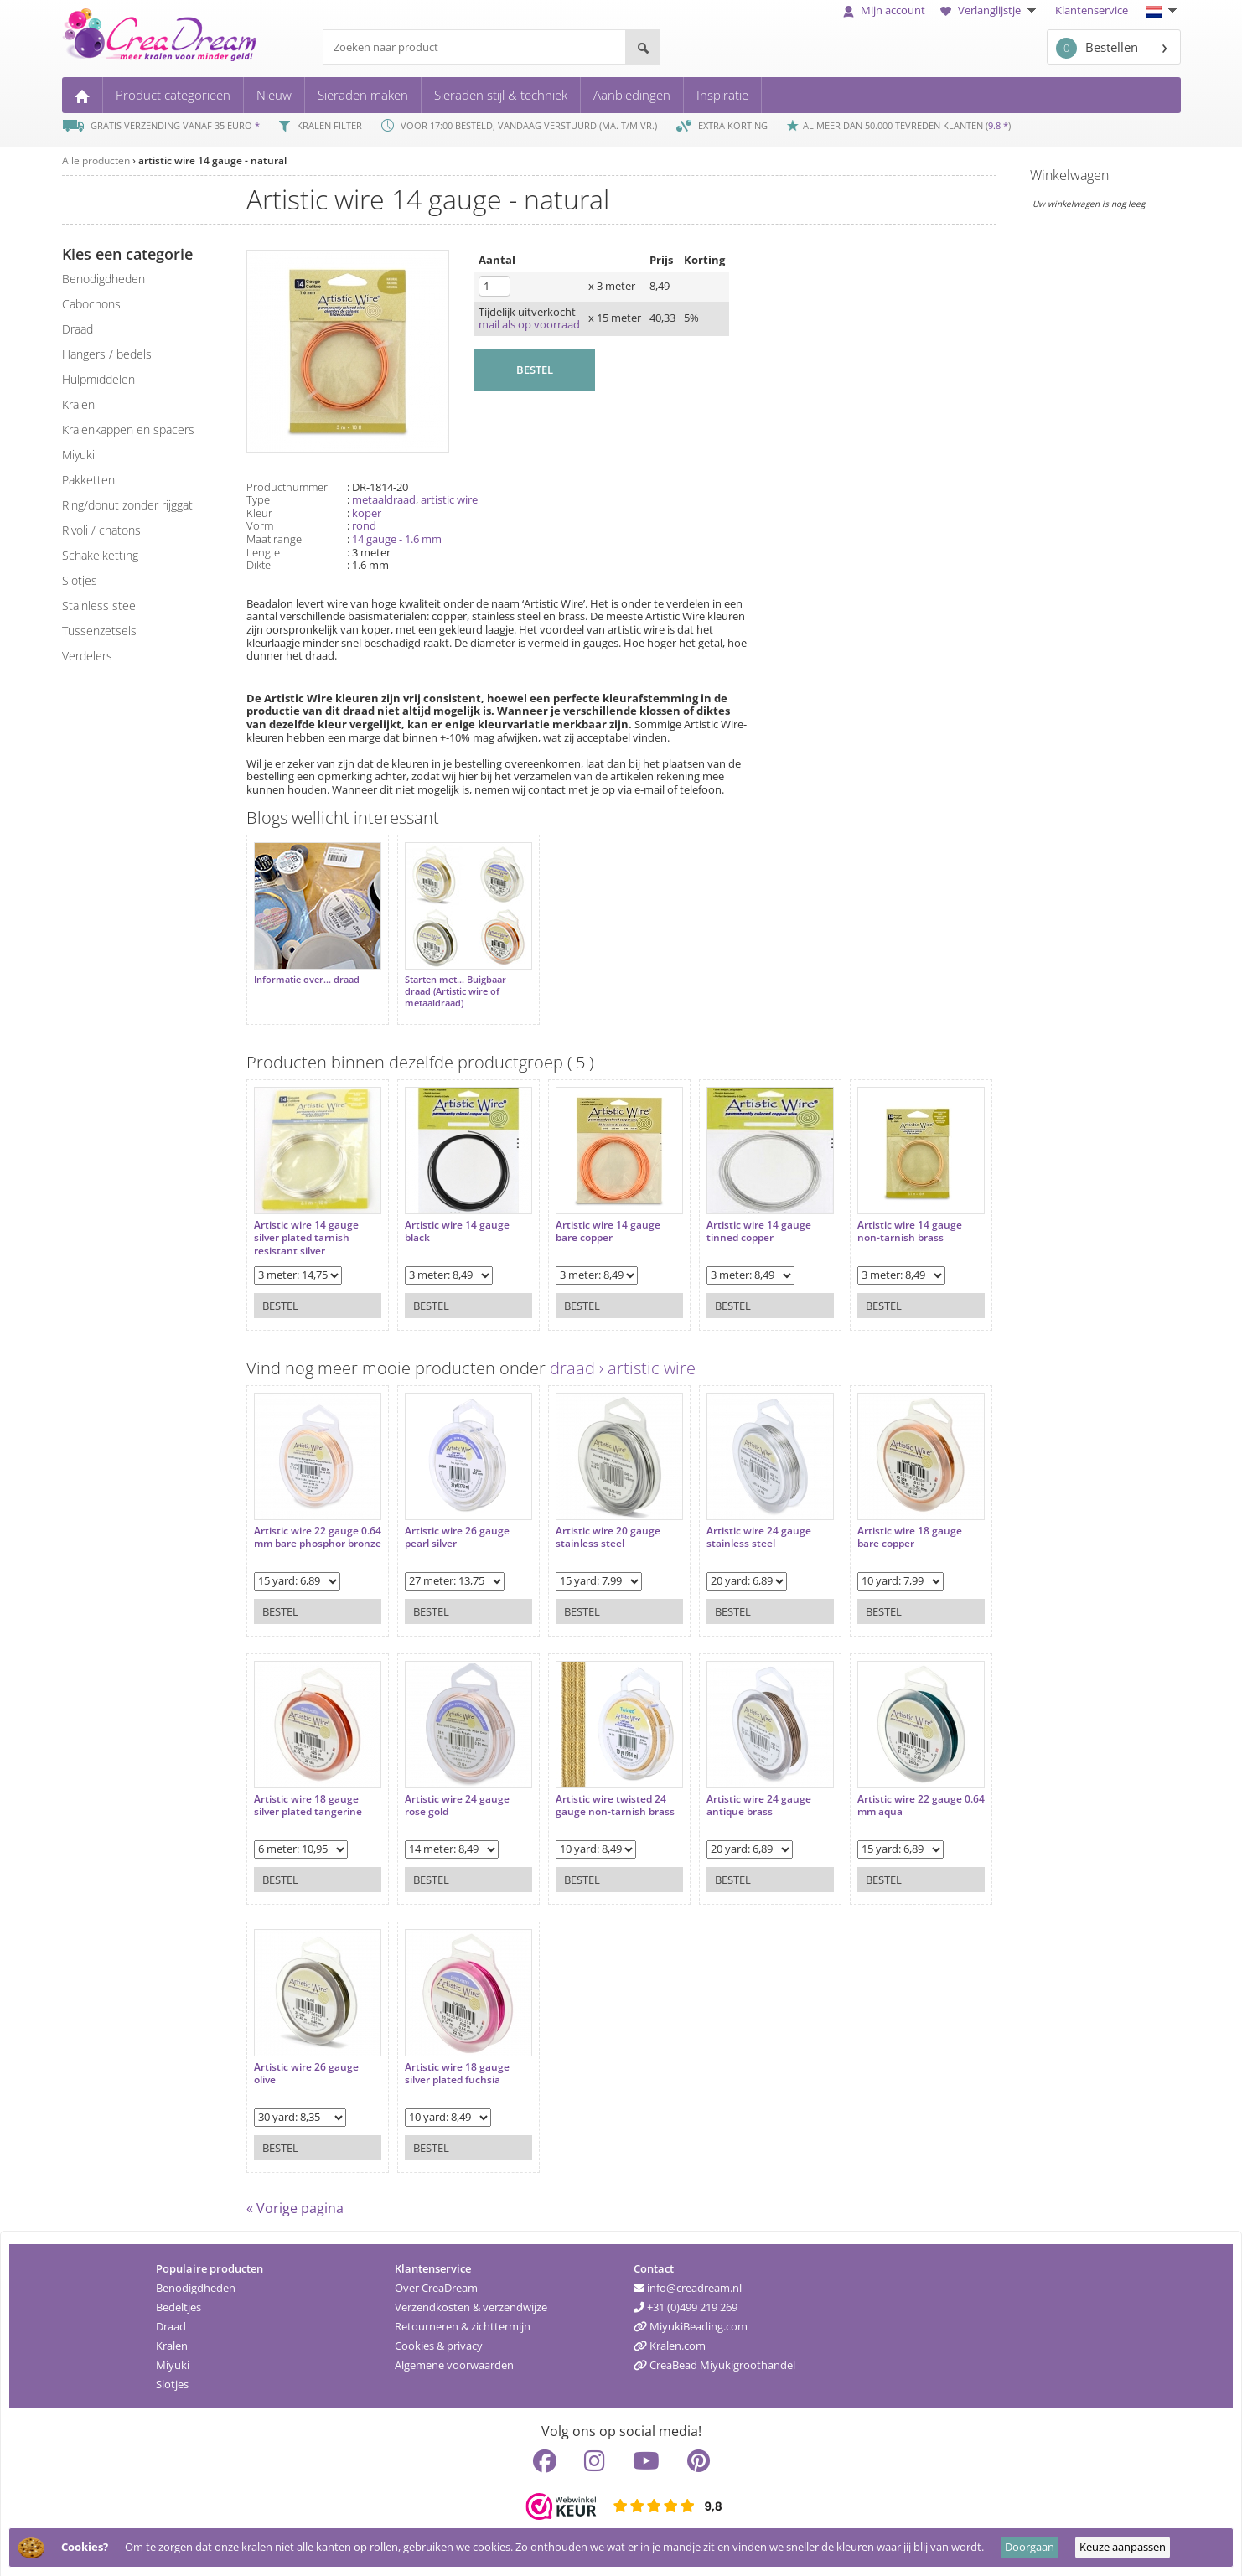 This screenshot has width=1242, height=2576. Describe the element at coordinates (78, 455) in the screenshot. I see `miyuki` at that location.